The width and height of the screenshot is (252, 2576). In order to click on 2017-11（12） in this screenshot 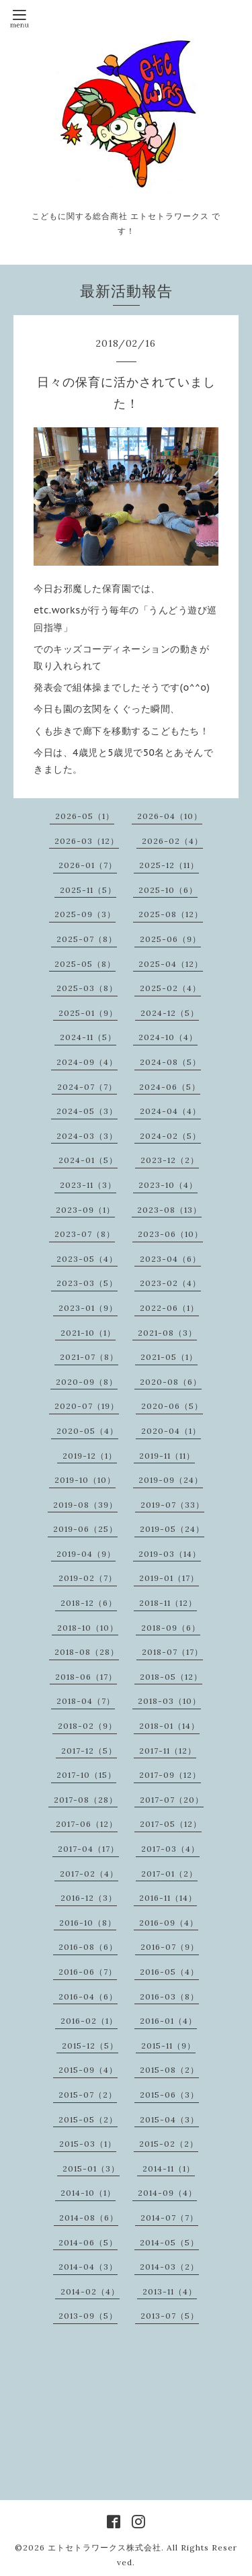, I will do `click(167, 1751)`.